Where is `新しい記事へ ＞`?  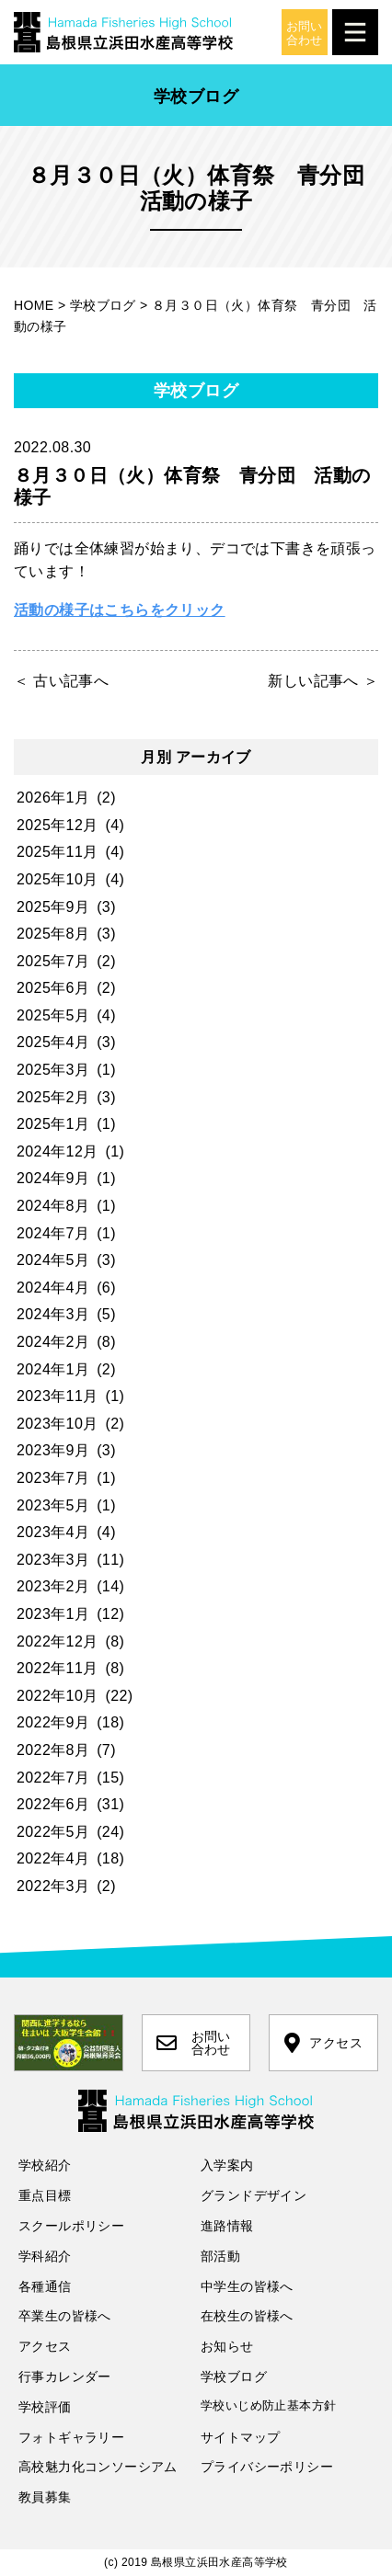 新しい記事へ ＞ is located at coordinates (323, 681).